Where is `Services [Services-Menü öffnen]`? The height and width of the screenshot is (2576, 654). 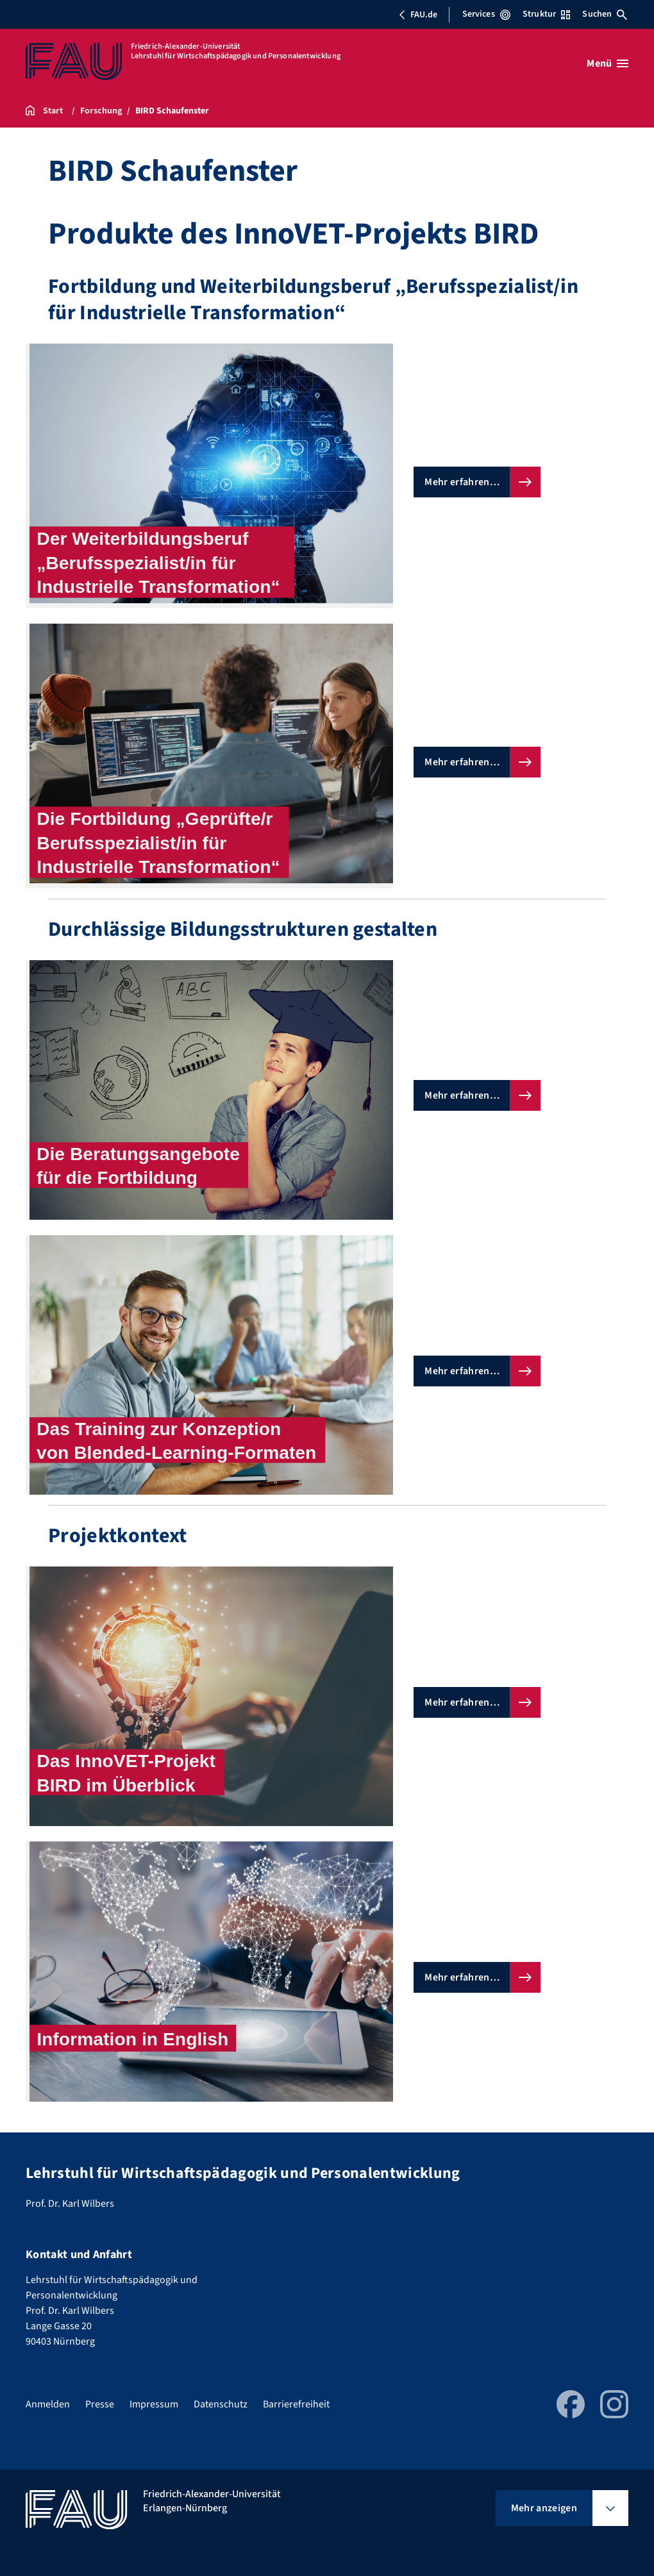 Services [Services-Menü öffnen] is located at coordinates (486, 14).